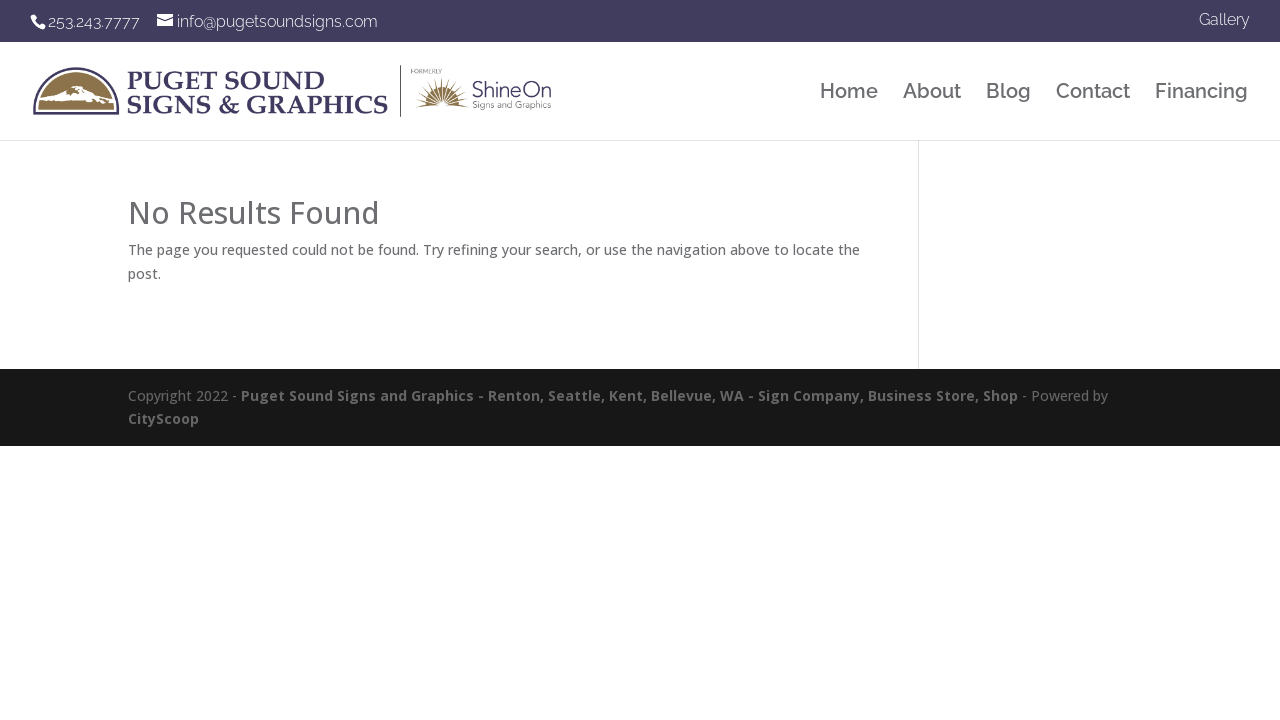 Image resolution: width=1280 pixels, height=720 pixels. Describe the element at coordinates (1008, 93) in the screenshot. I see `Blog` at that location.